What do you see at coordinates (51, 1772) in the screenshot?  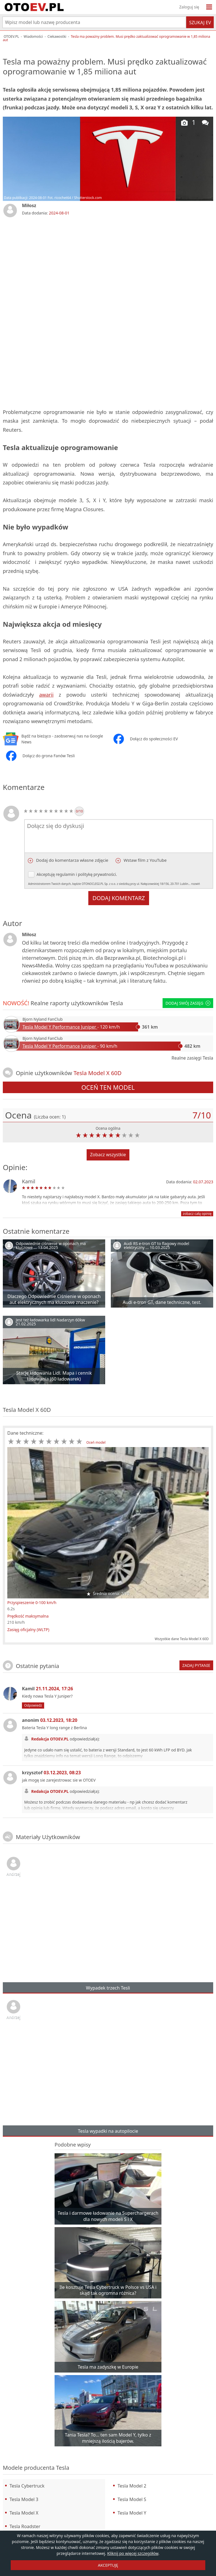 I see `krzysztof` at bounding box center [51, 1772].